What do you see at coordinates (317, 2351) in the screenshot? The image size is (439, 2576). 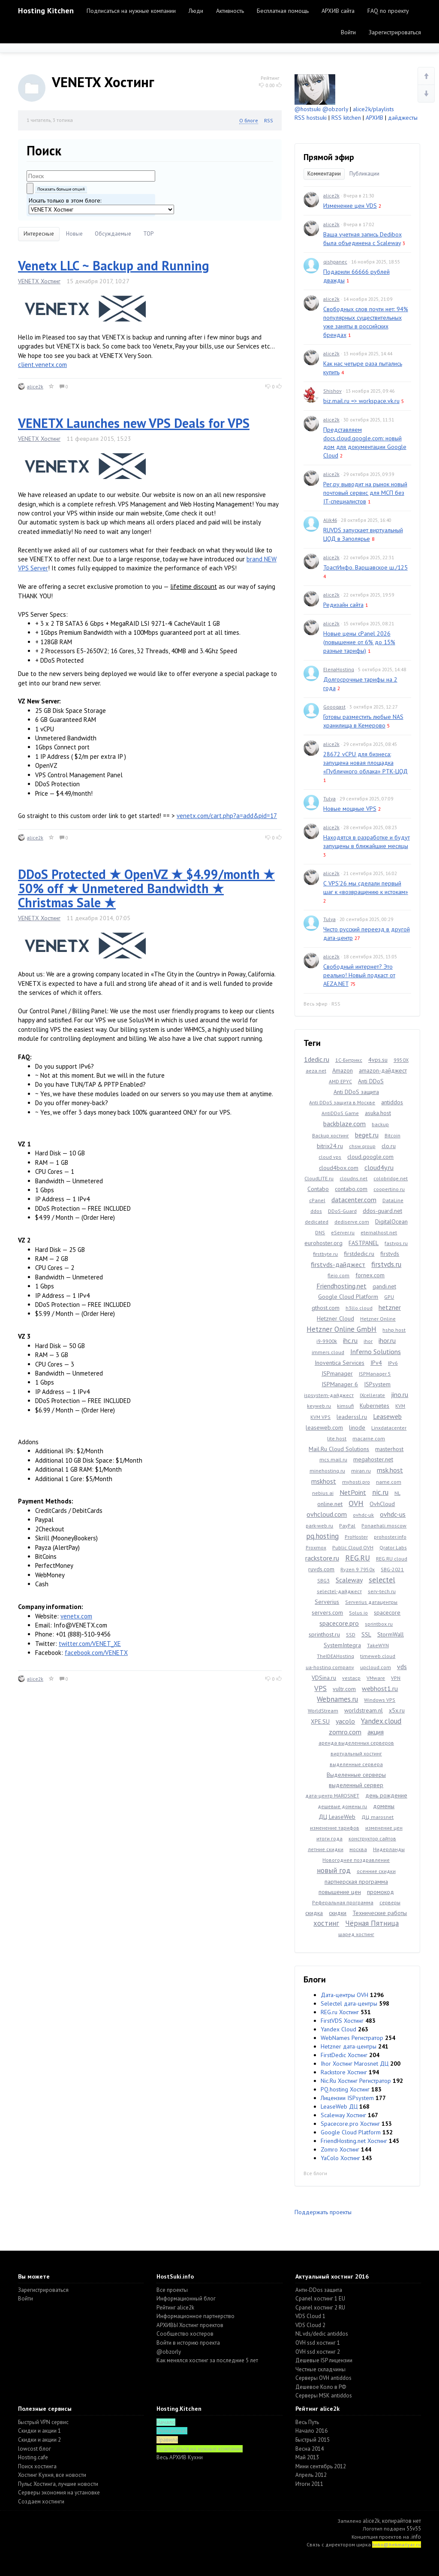 I see `OVH ssd хостинг 2` at bounding box center [317, 2351].